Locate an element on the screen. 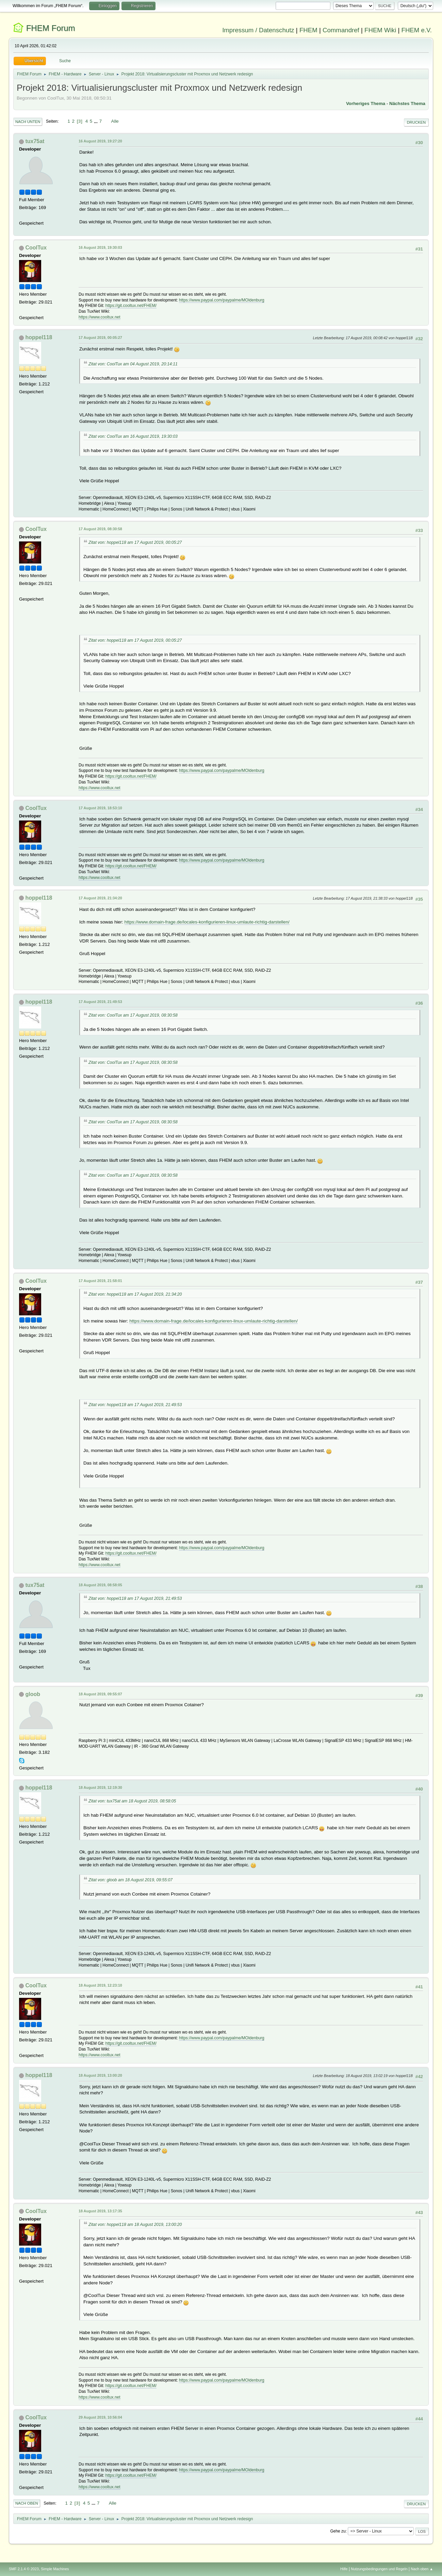 This screenshot has width=442, height=2576. FHEM is located at coordinates (308, 30).